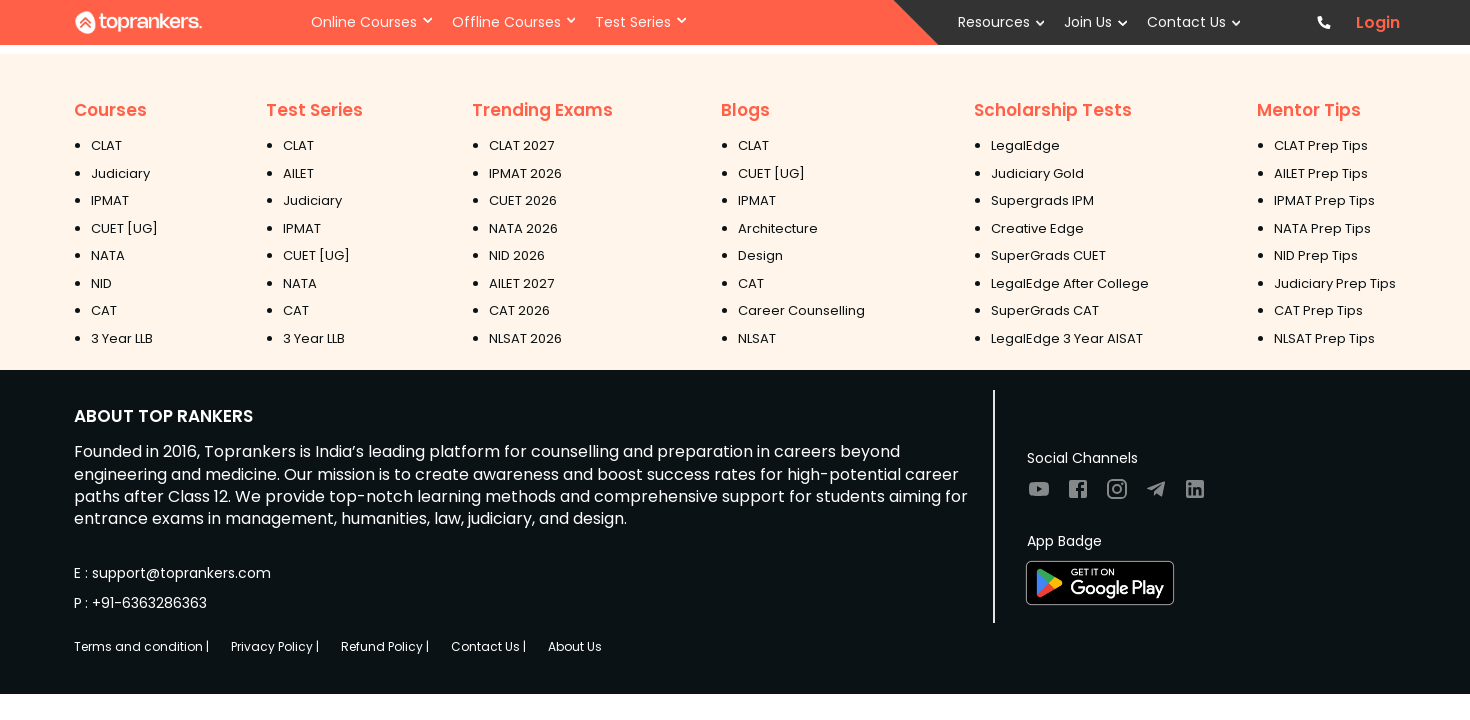 The height and width of the screenshot is (720, 1470). I want to click on Terms and condition |, so click(141, 646).